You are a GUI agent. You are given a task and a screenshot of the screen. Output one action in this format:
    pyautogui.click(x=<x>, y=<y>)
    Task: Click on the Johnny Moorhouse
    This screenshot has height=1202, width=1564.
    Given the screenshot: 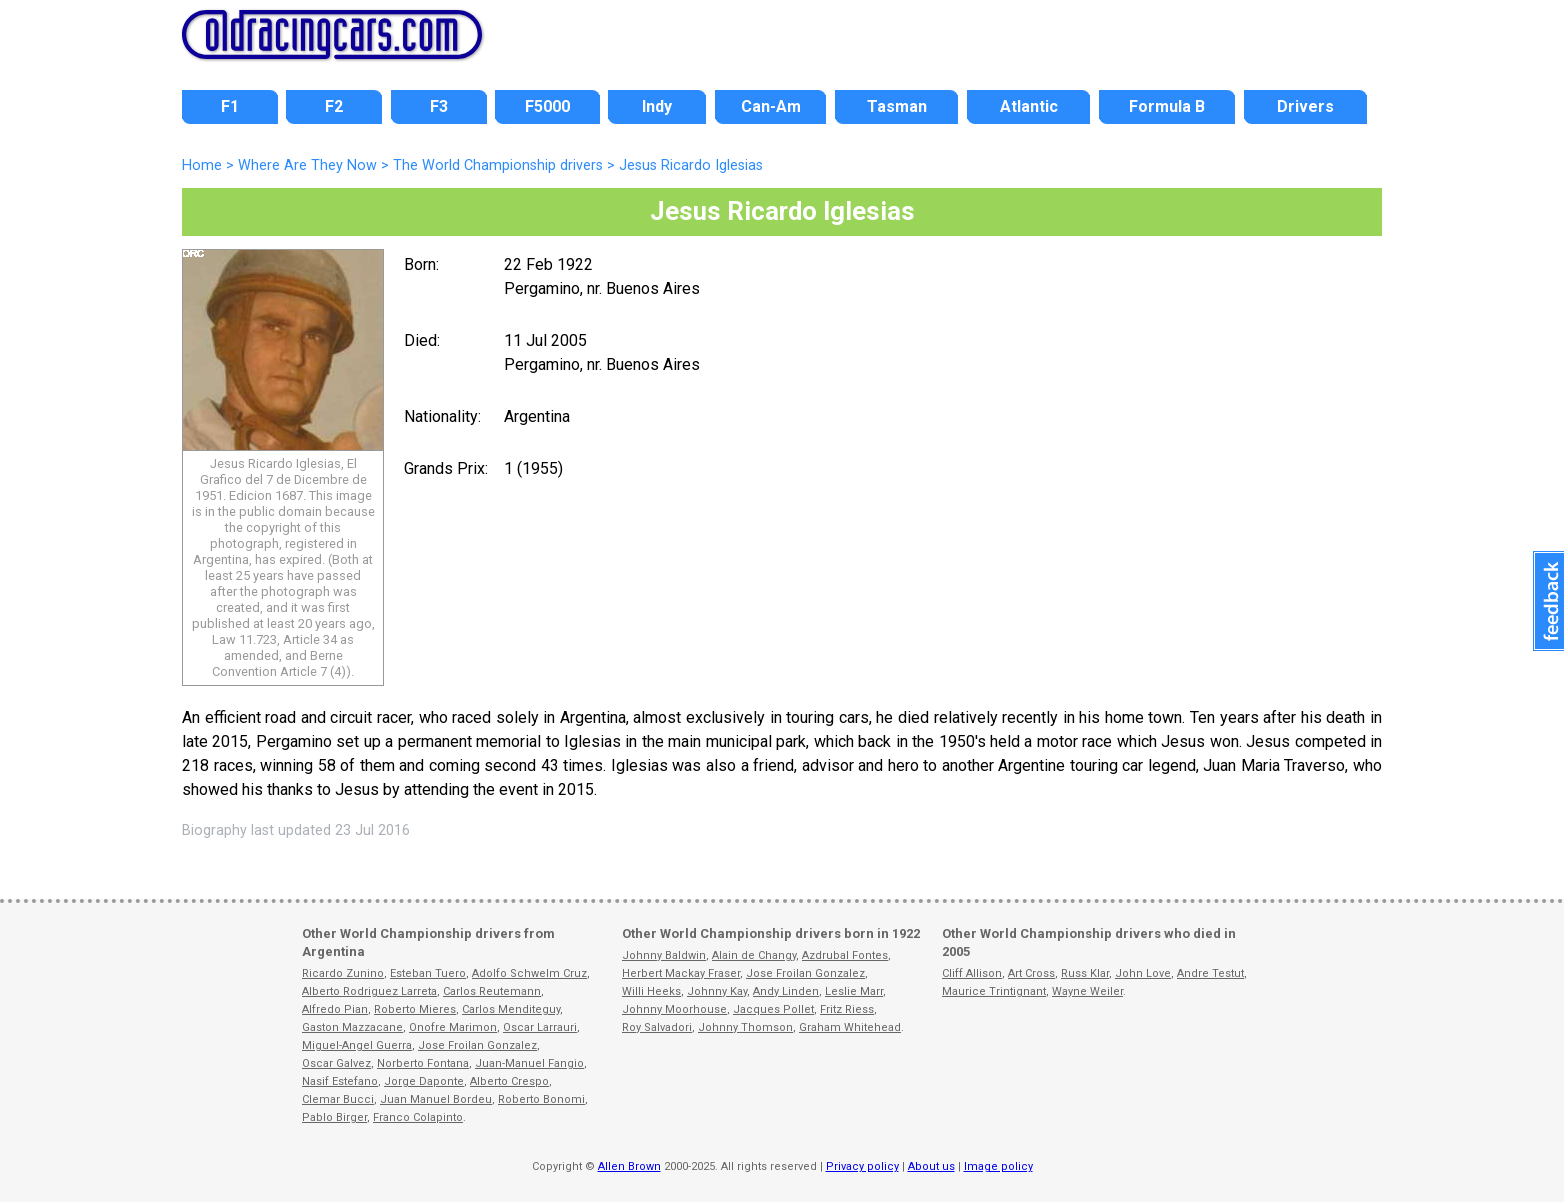 What is the action you would take?
    pyautogui.click(x=674, y=1009)
    